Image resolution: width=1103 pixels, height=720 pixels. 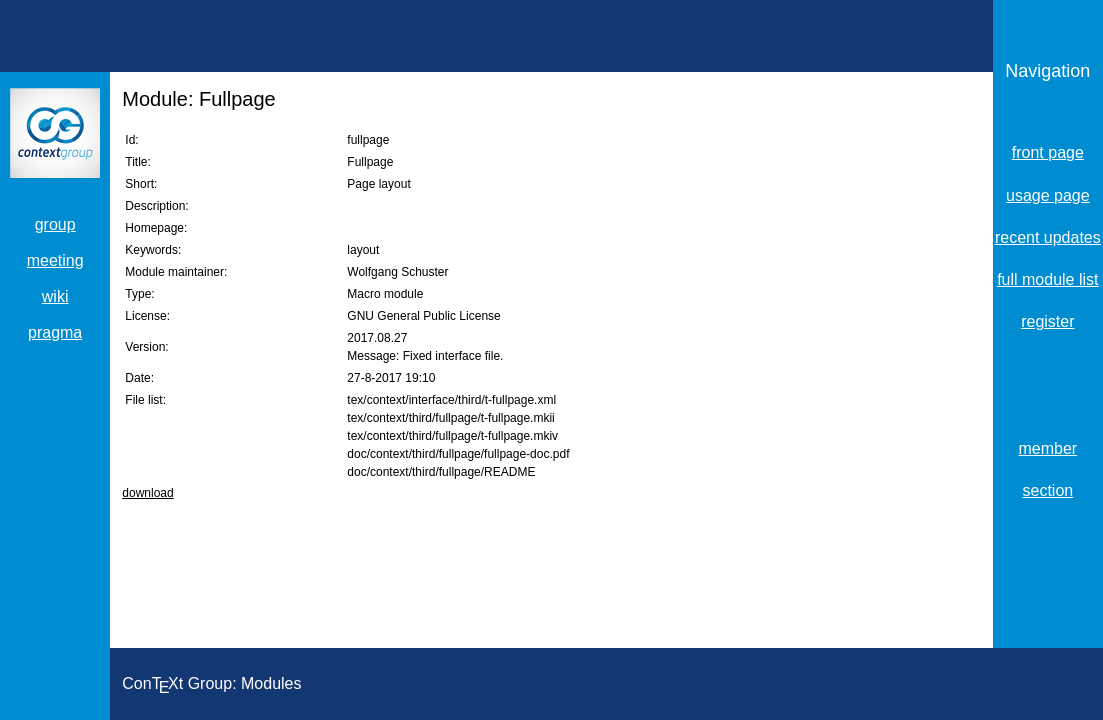 I want to click on pragma, so click(x=55, y=332).